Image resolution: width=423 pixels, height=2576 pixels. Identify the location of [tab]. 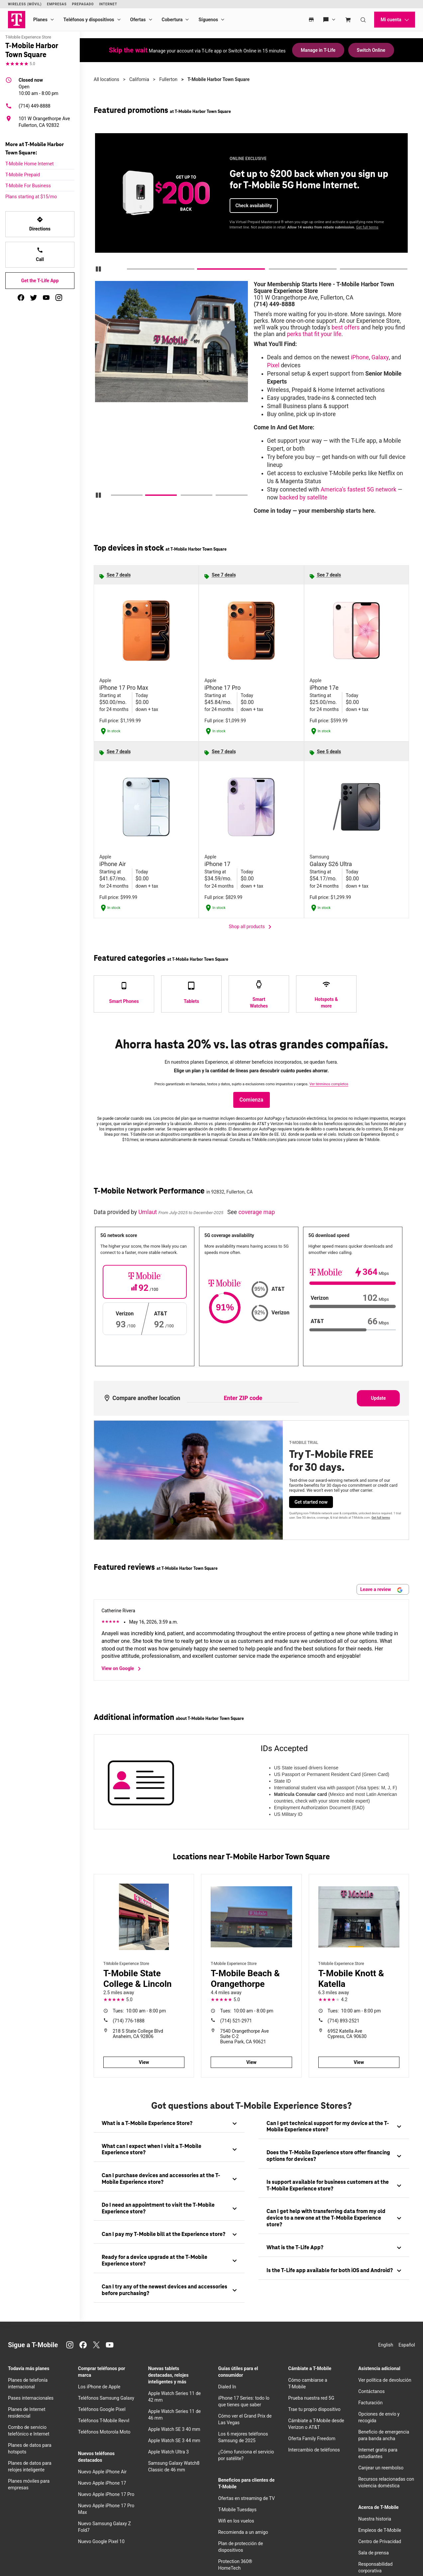
(169, 2123).